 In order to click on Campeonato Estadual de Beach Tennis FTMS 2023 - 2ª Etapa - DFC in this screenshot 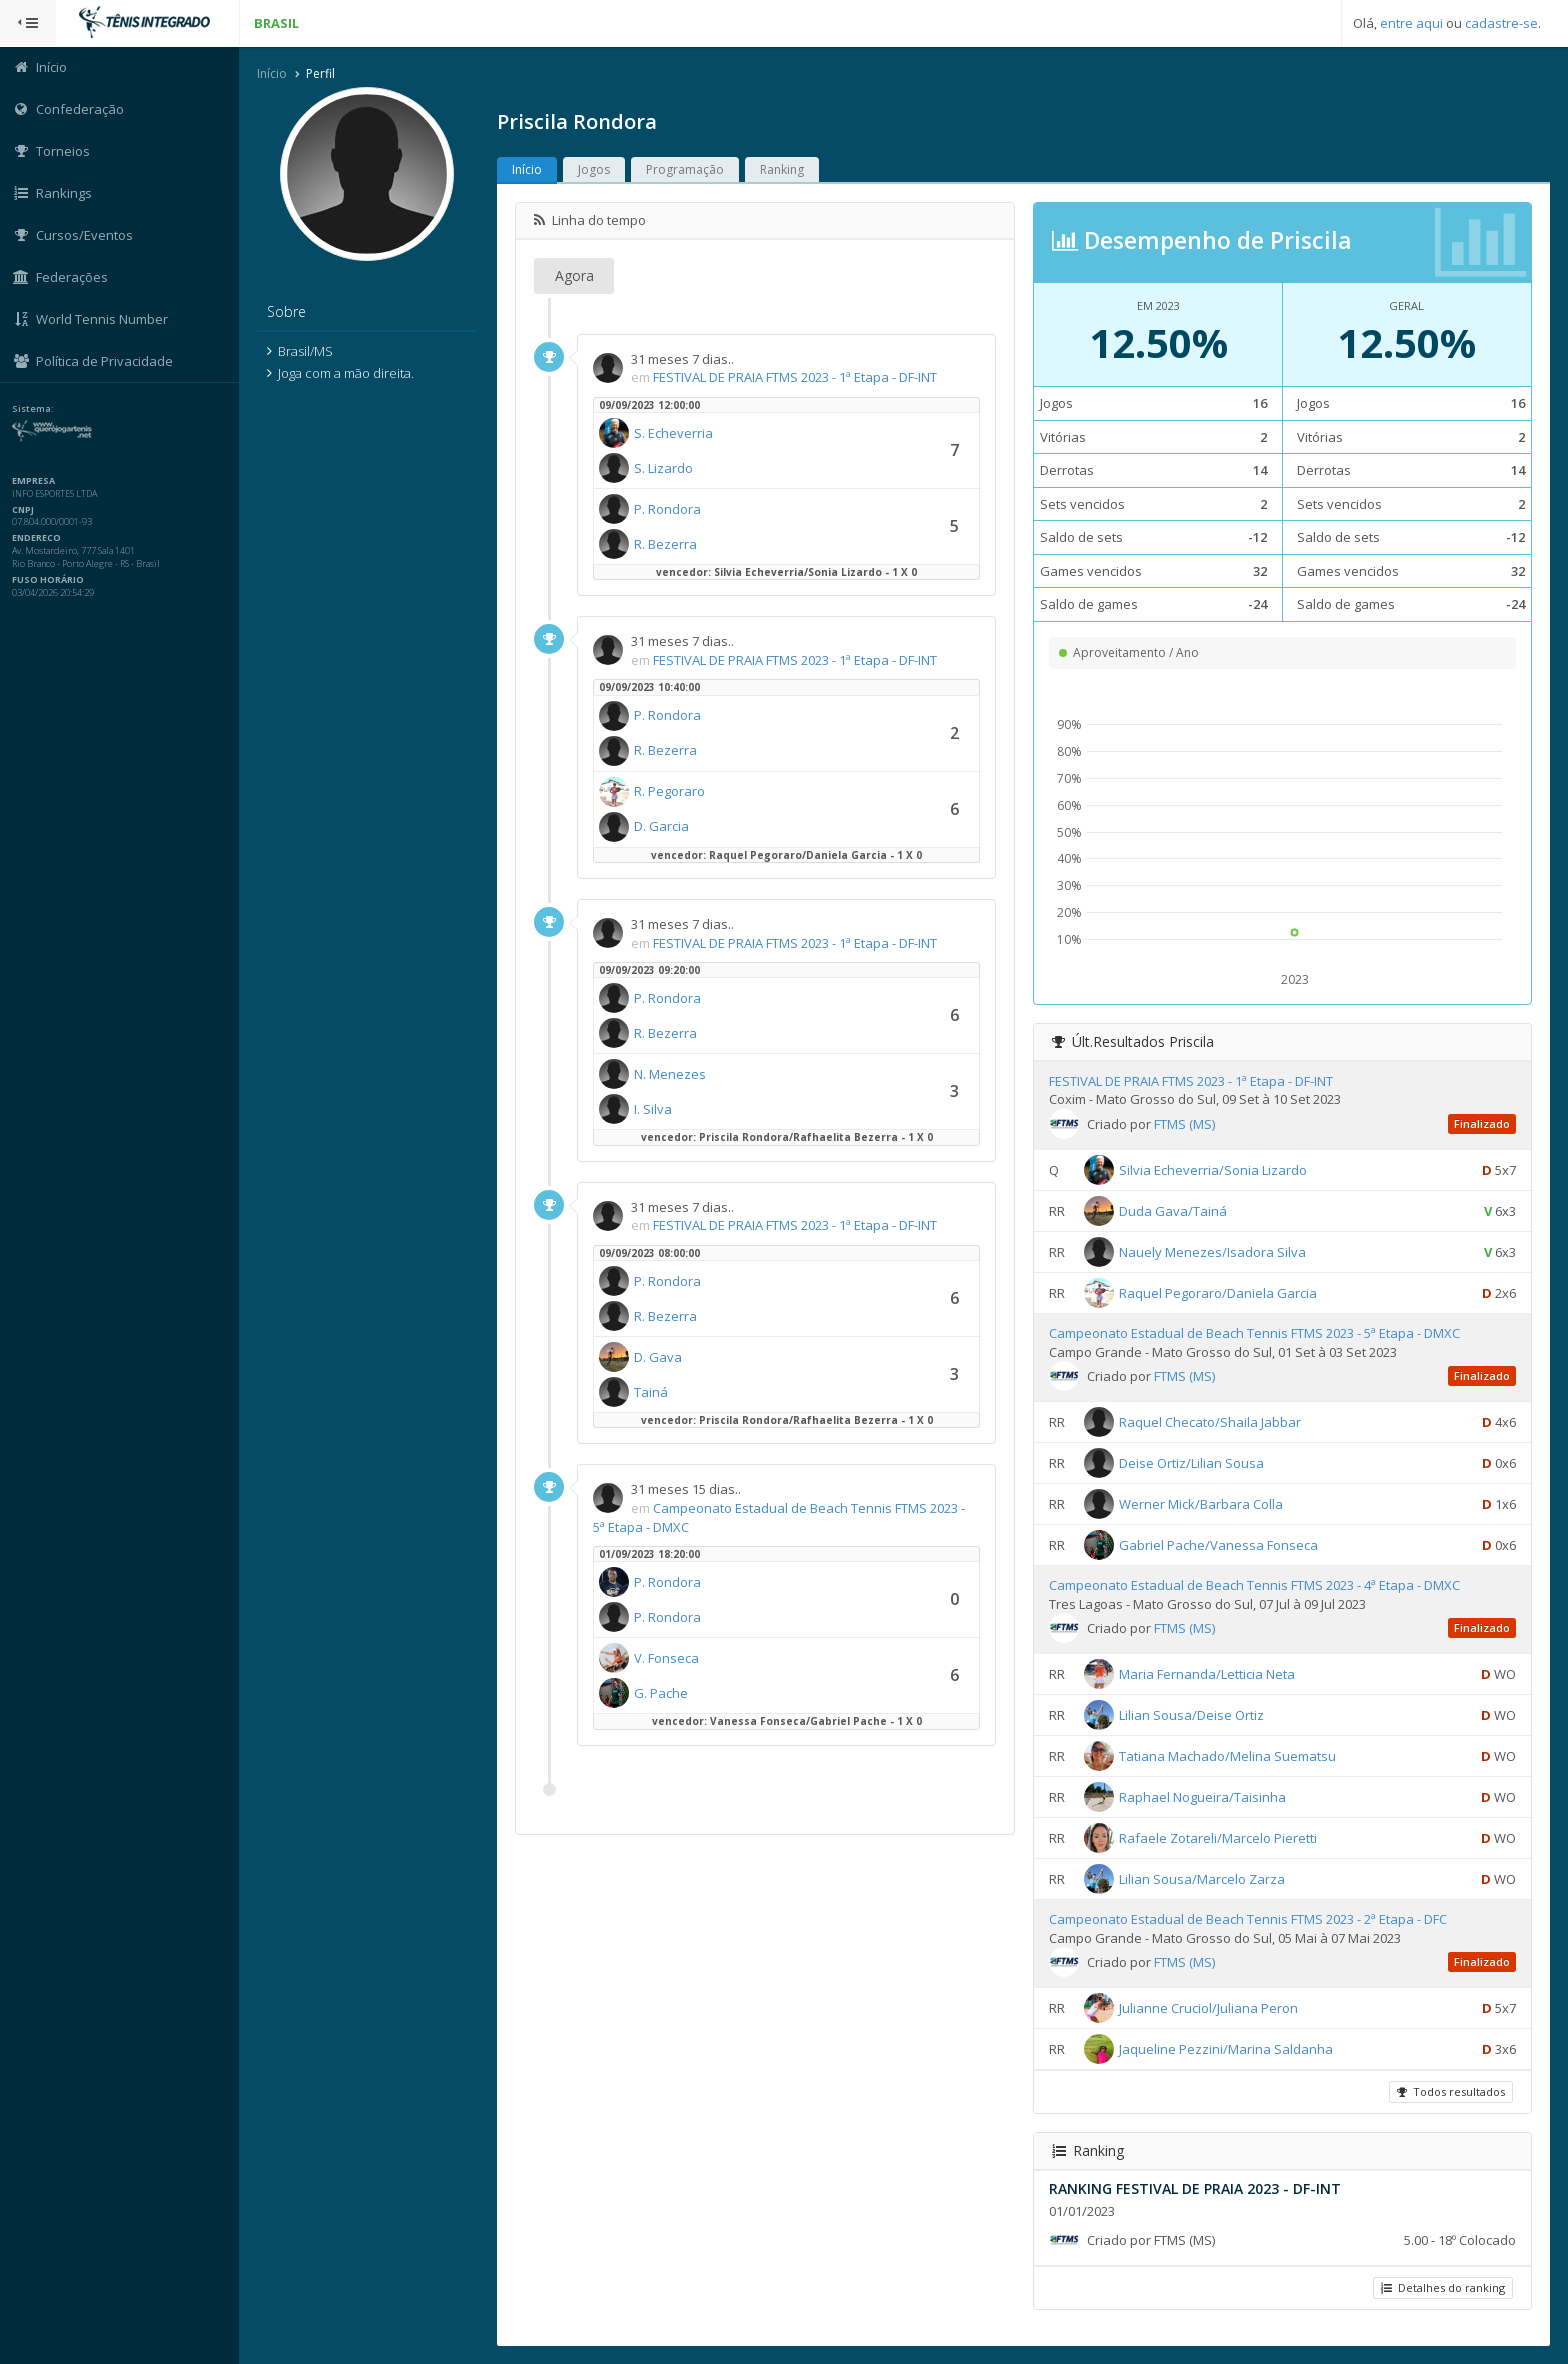, I will do `click(1248, 1919)`.